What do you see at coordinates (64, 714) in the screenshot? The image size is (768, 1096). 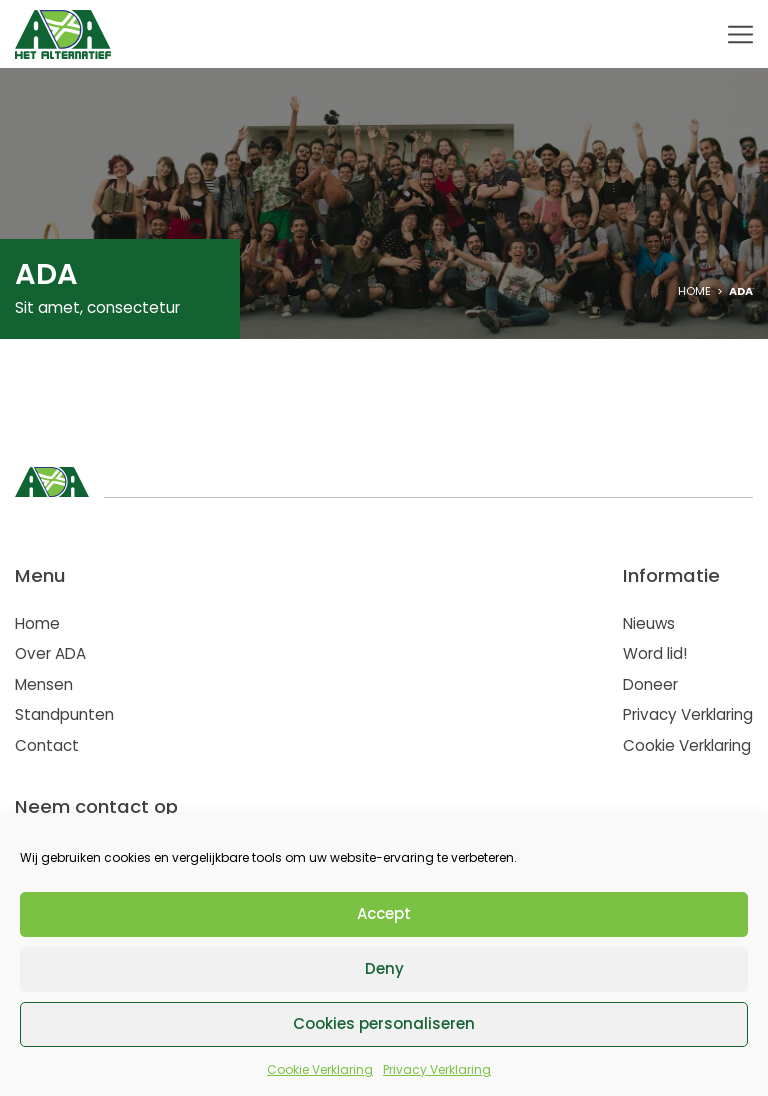 I see `Standpunten` at bounding box center [64, 714].